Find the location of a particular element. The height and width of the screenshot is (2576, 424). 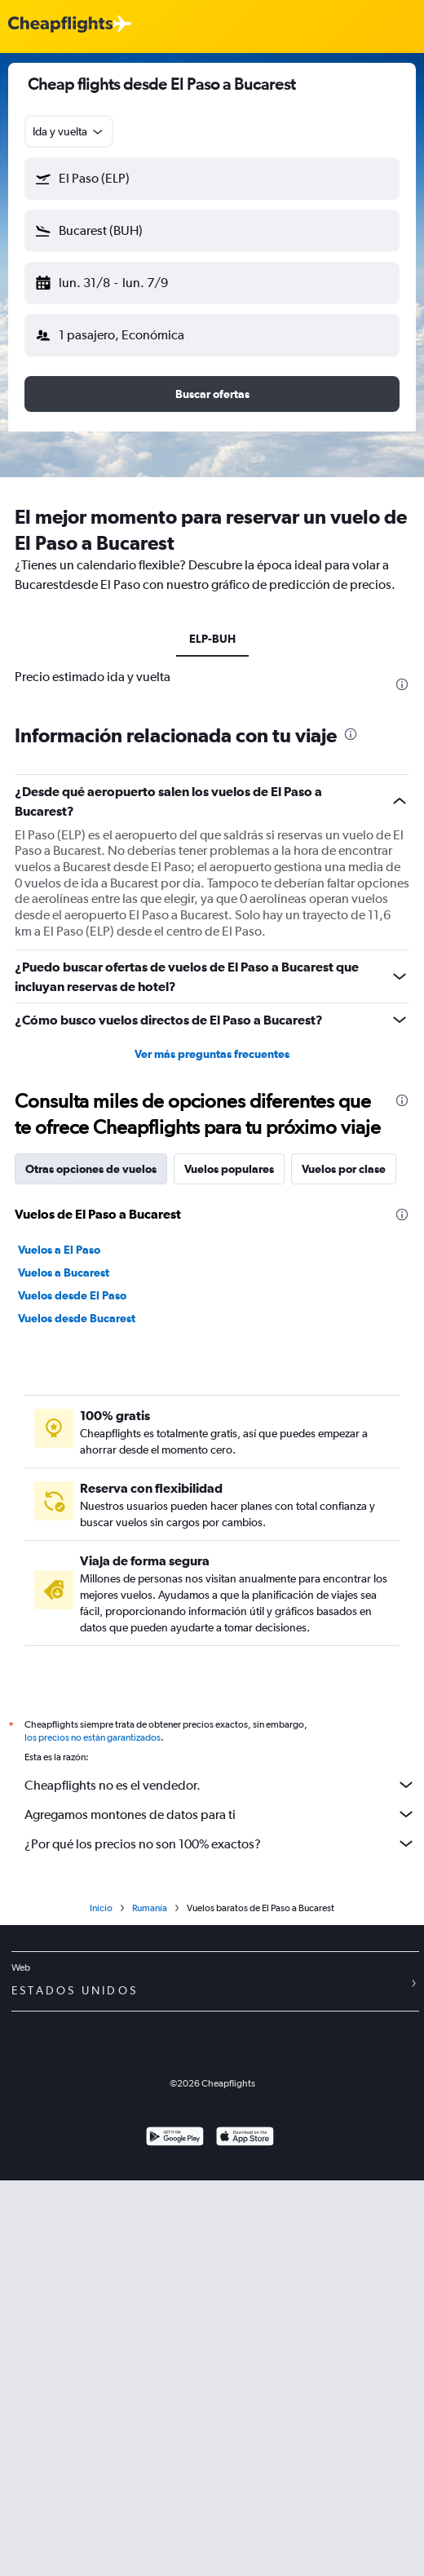

Ver más preguntas frecuentes [button] is located at coordinates (212, 1053).